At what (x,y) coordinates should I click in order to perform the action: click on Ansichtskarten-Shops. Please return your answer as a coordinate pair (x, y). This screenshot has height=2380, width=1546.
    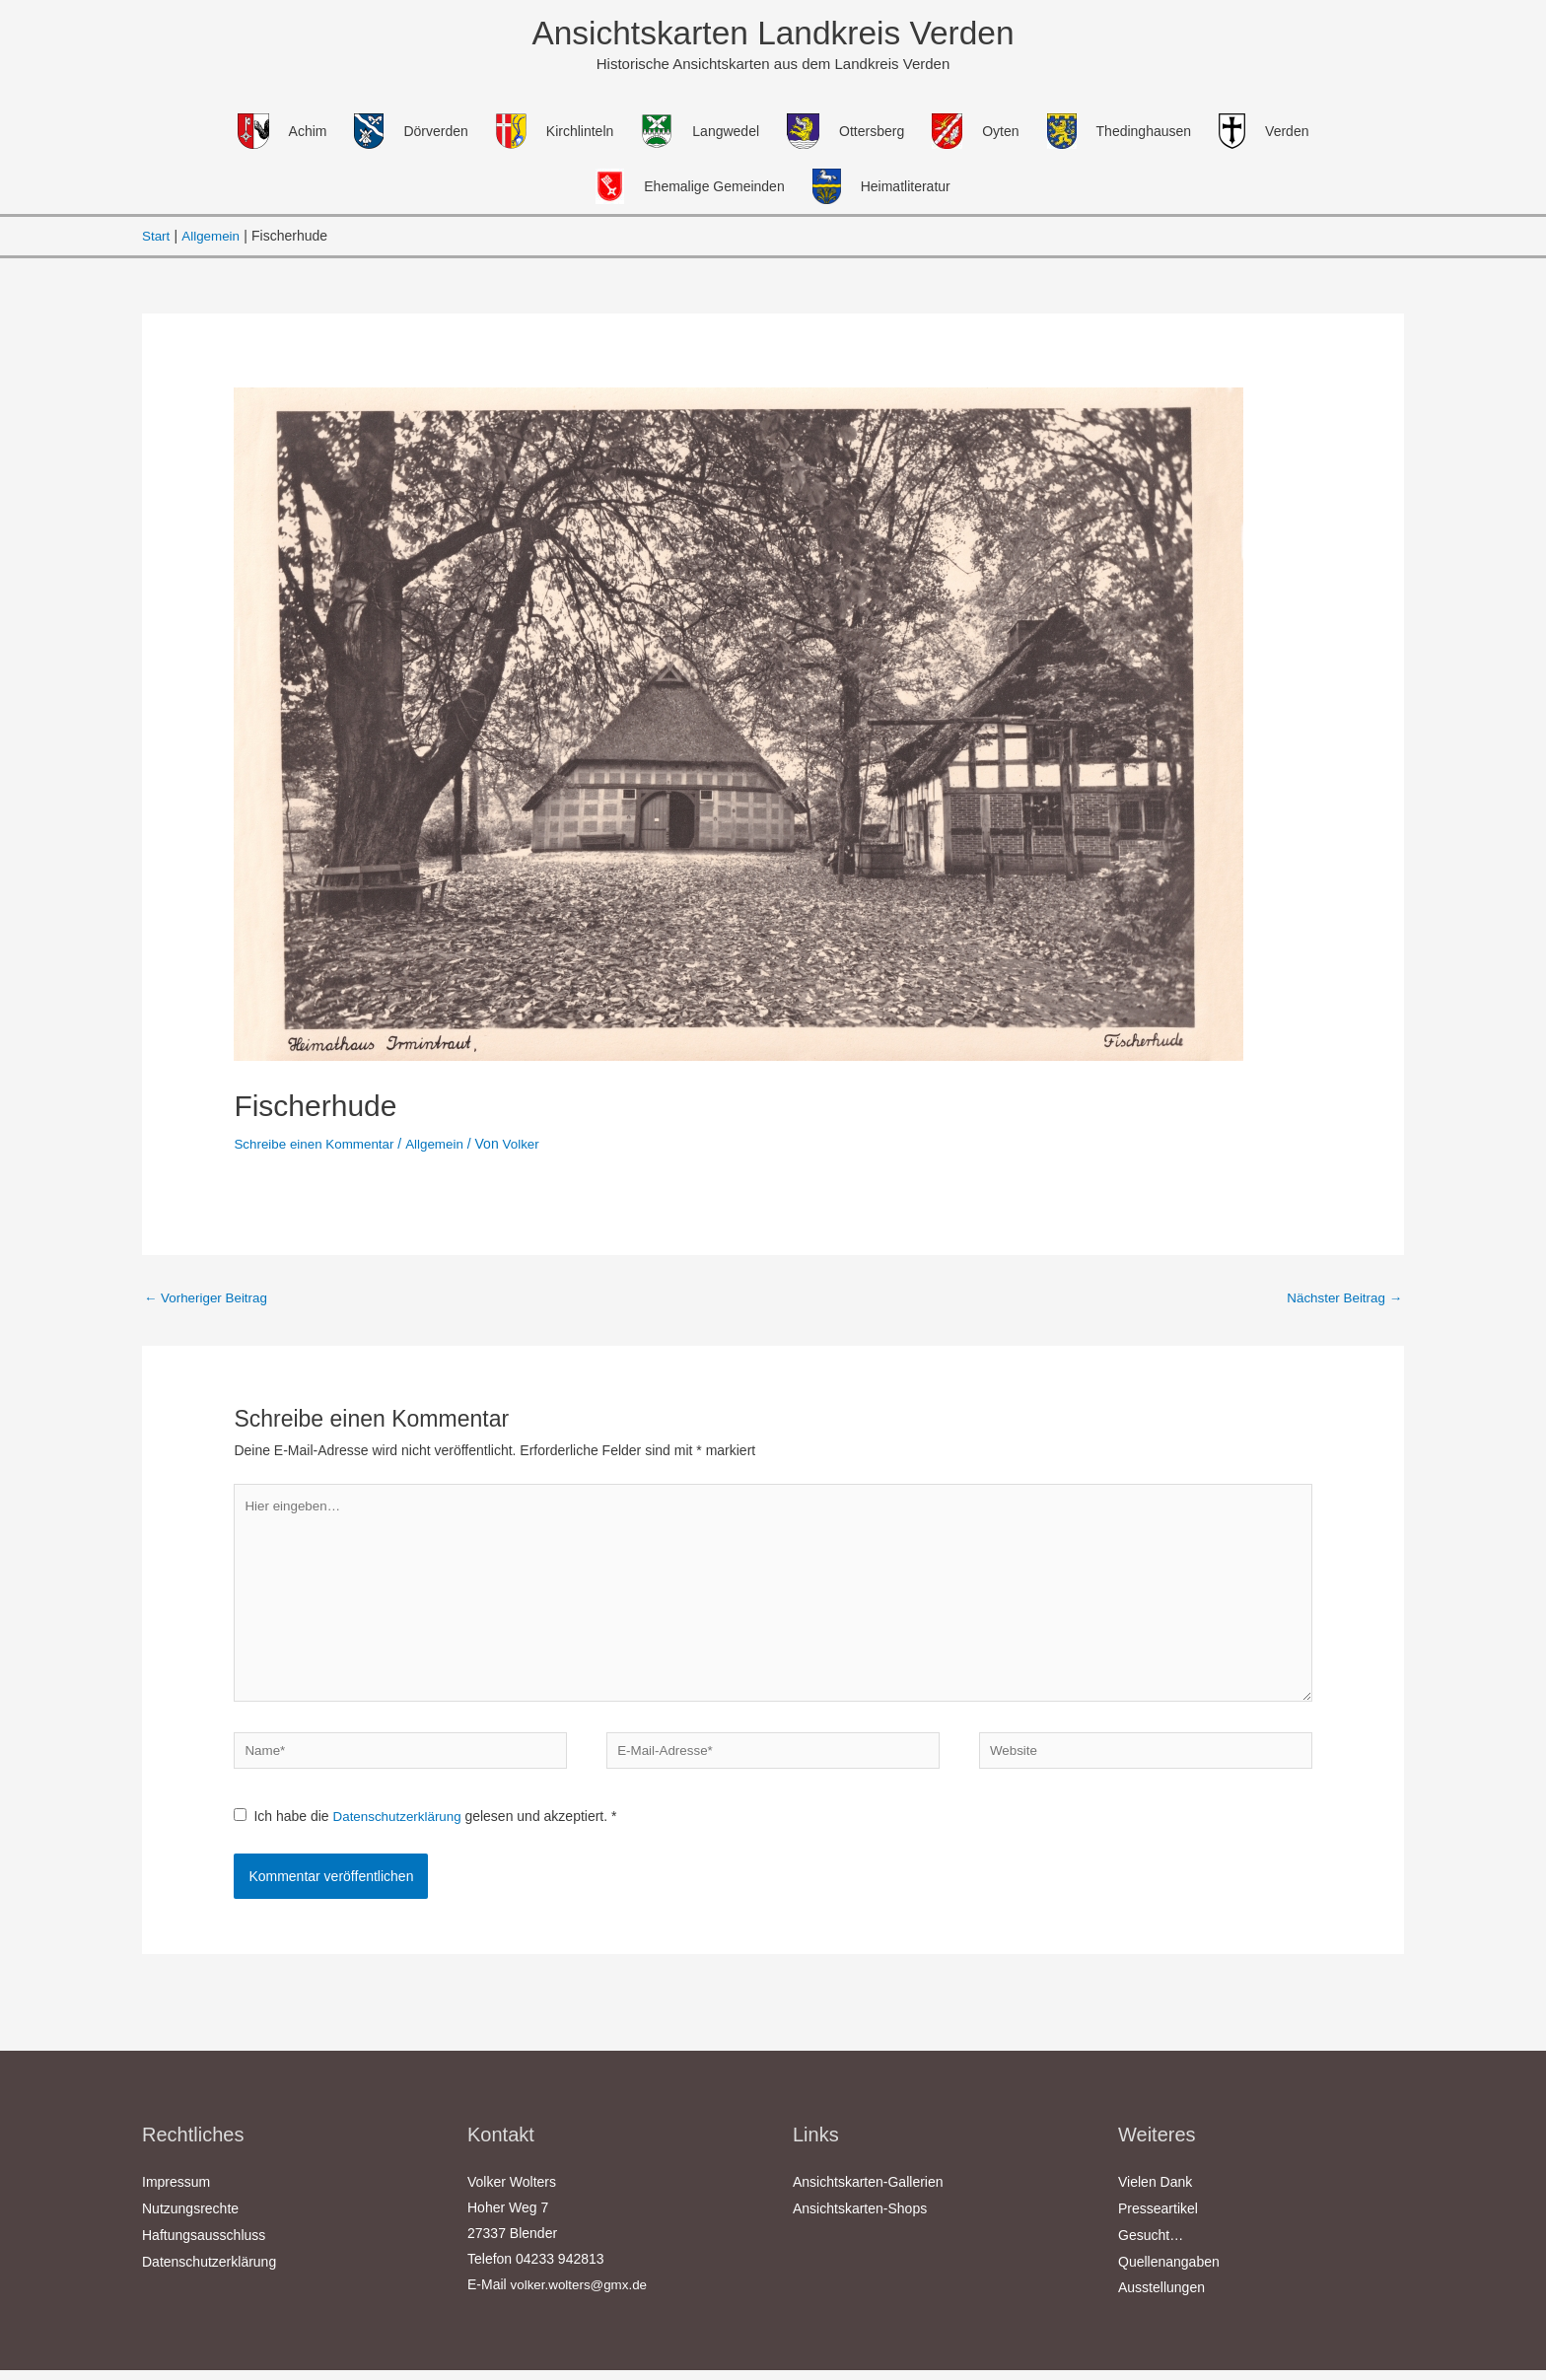
    Looking at the image, I should click on (860, 2221).